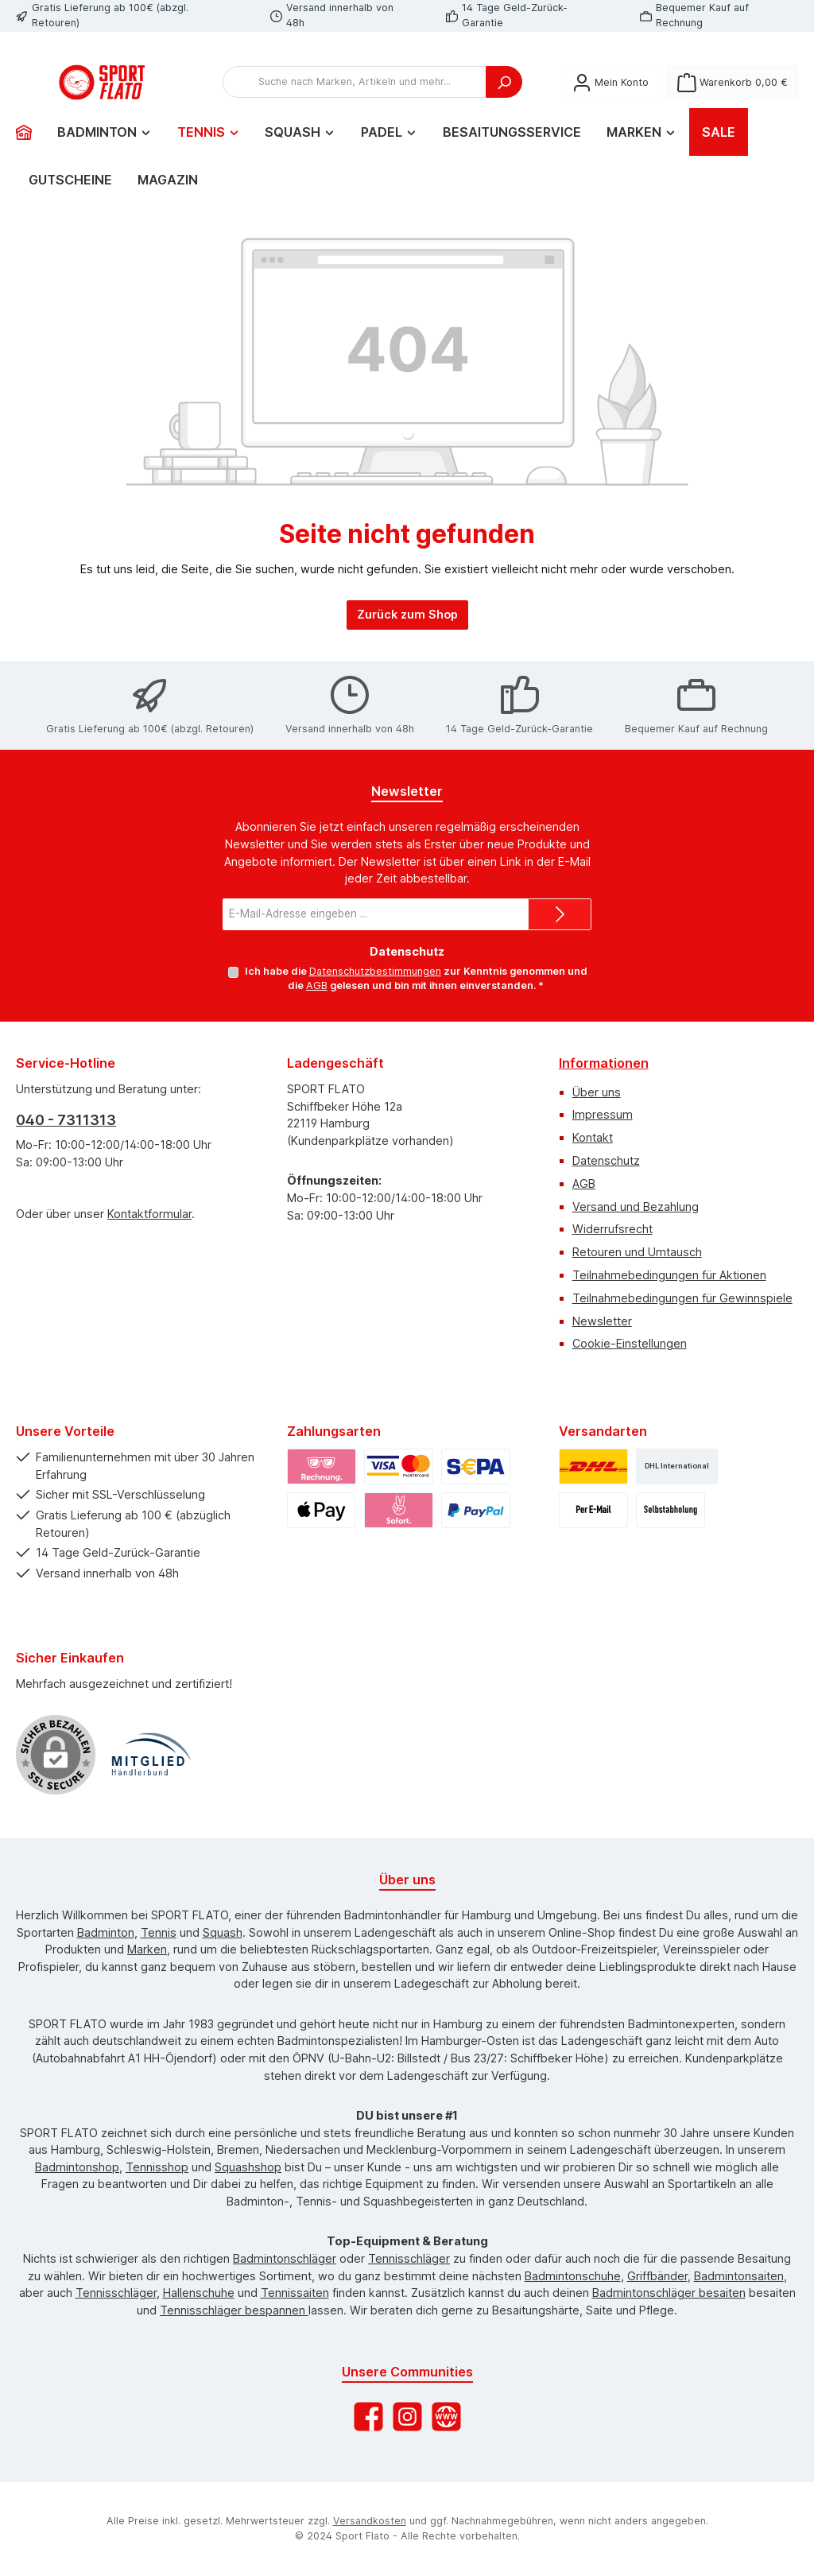 The width and height of the screenshot is (814, 2576). Describe the element at coordinates (248, 2167) in the screenshot. I see `Squashshop` at that location.